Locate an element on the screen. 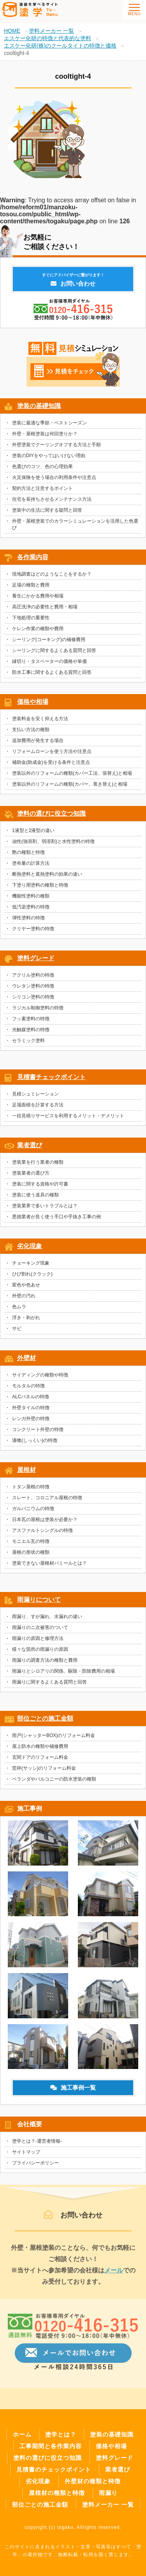  下塗り用塗料の種類と特徴 is located at coordinates (40, 889).